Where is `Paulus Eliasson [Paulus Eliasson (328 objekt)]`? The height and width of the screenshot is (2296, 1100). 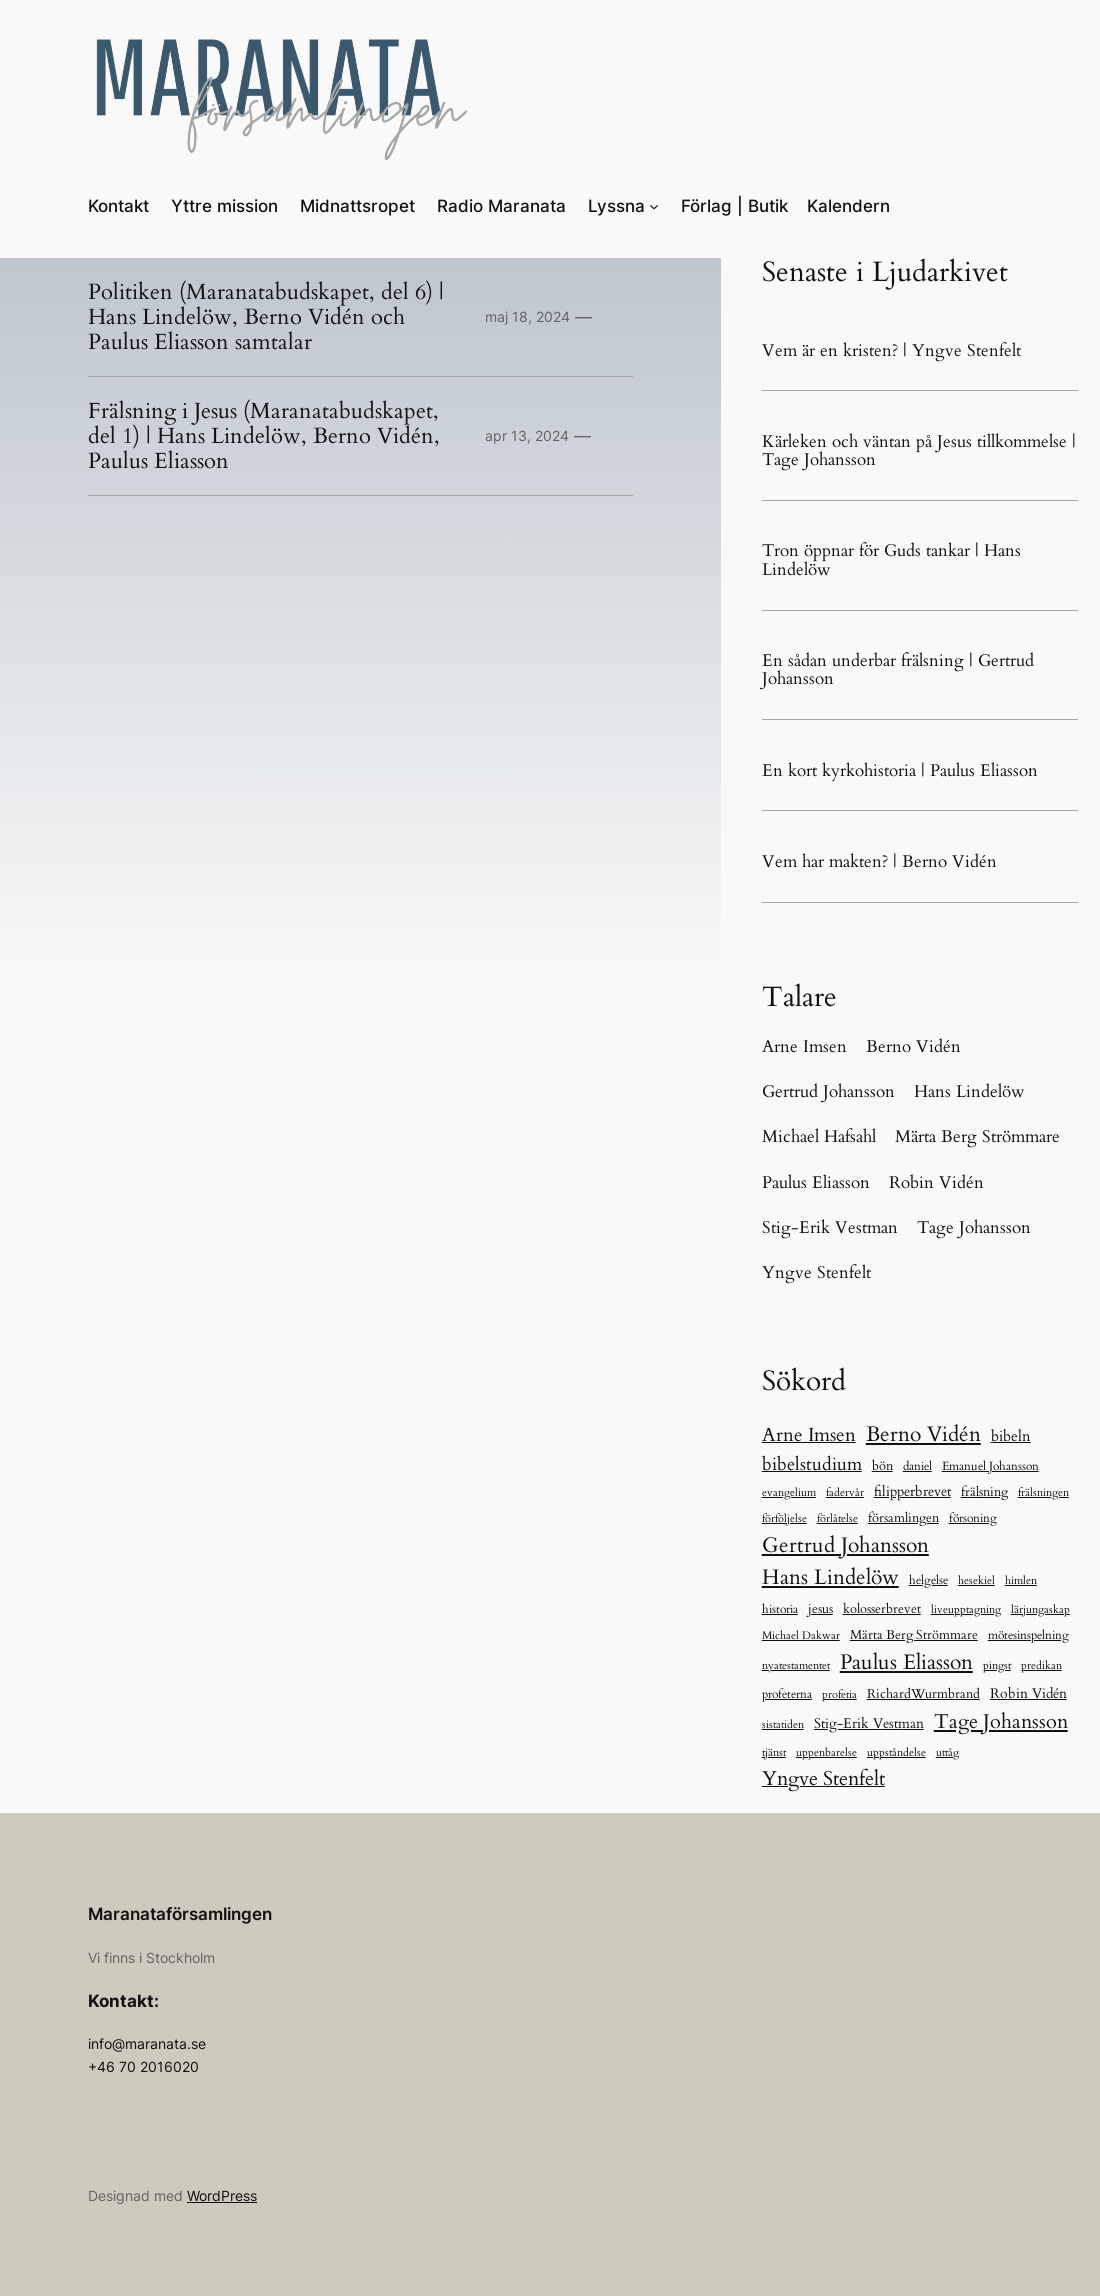 Paulus Eliasson [Paulus Eliasson (328 objekt)] is located at coordinates (906, 1662).